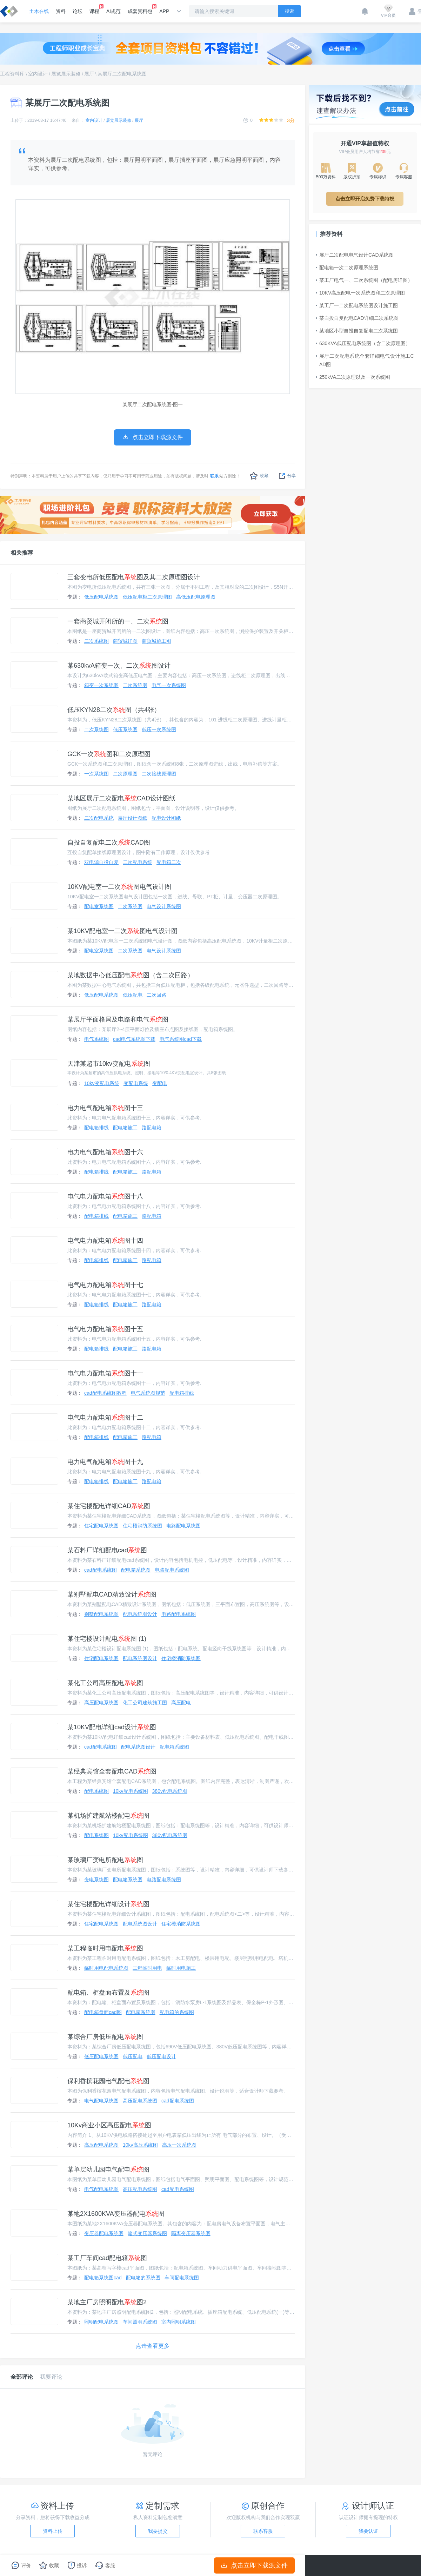  Describe the element at coordinates (105, 1373) in the screenshot. I see `电气电力配电箱图十一` at that location.